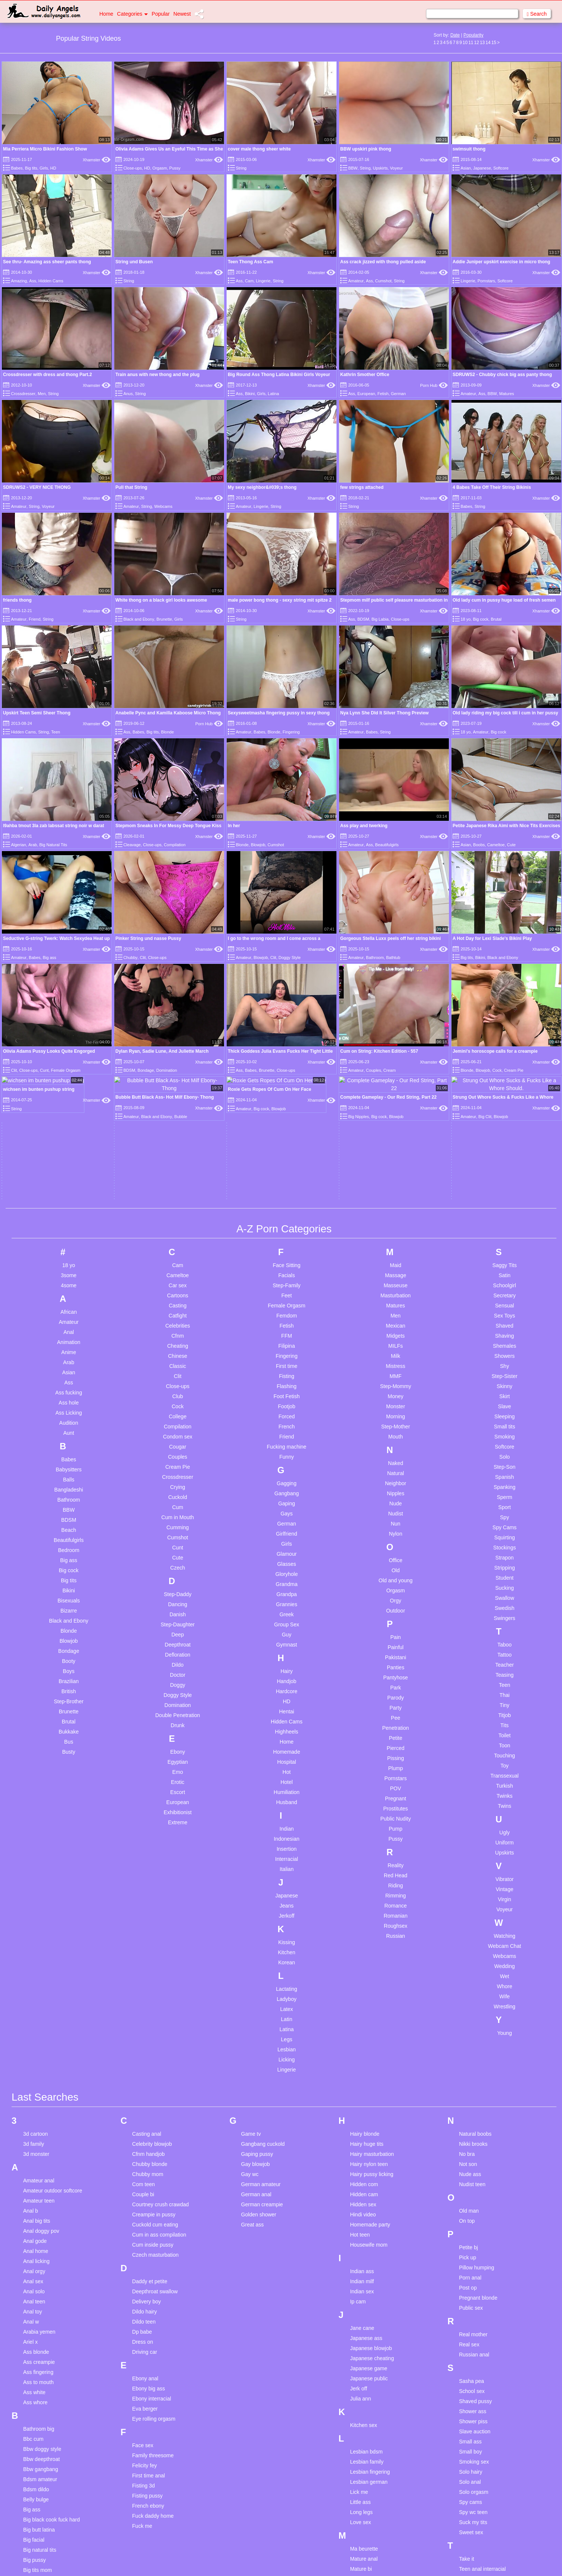 Image resolution: width=562 pixels, height=2576 pixels. Describe the element at coordinates (68, 1397) in the screenshot. I see `Bedroom` at that location.